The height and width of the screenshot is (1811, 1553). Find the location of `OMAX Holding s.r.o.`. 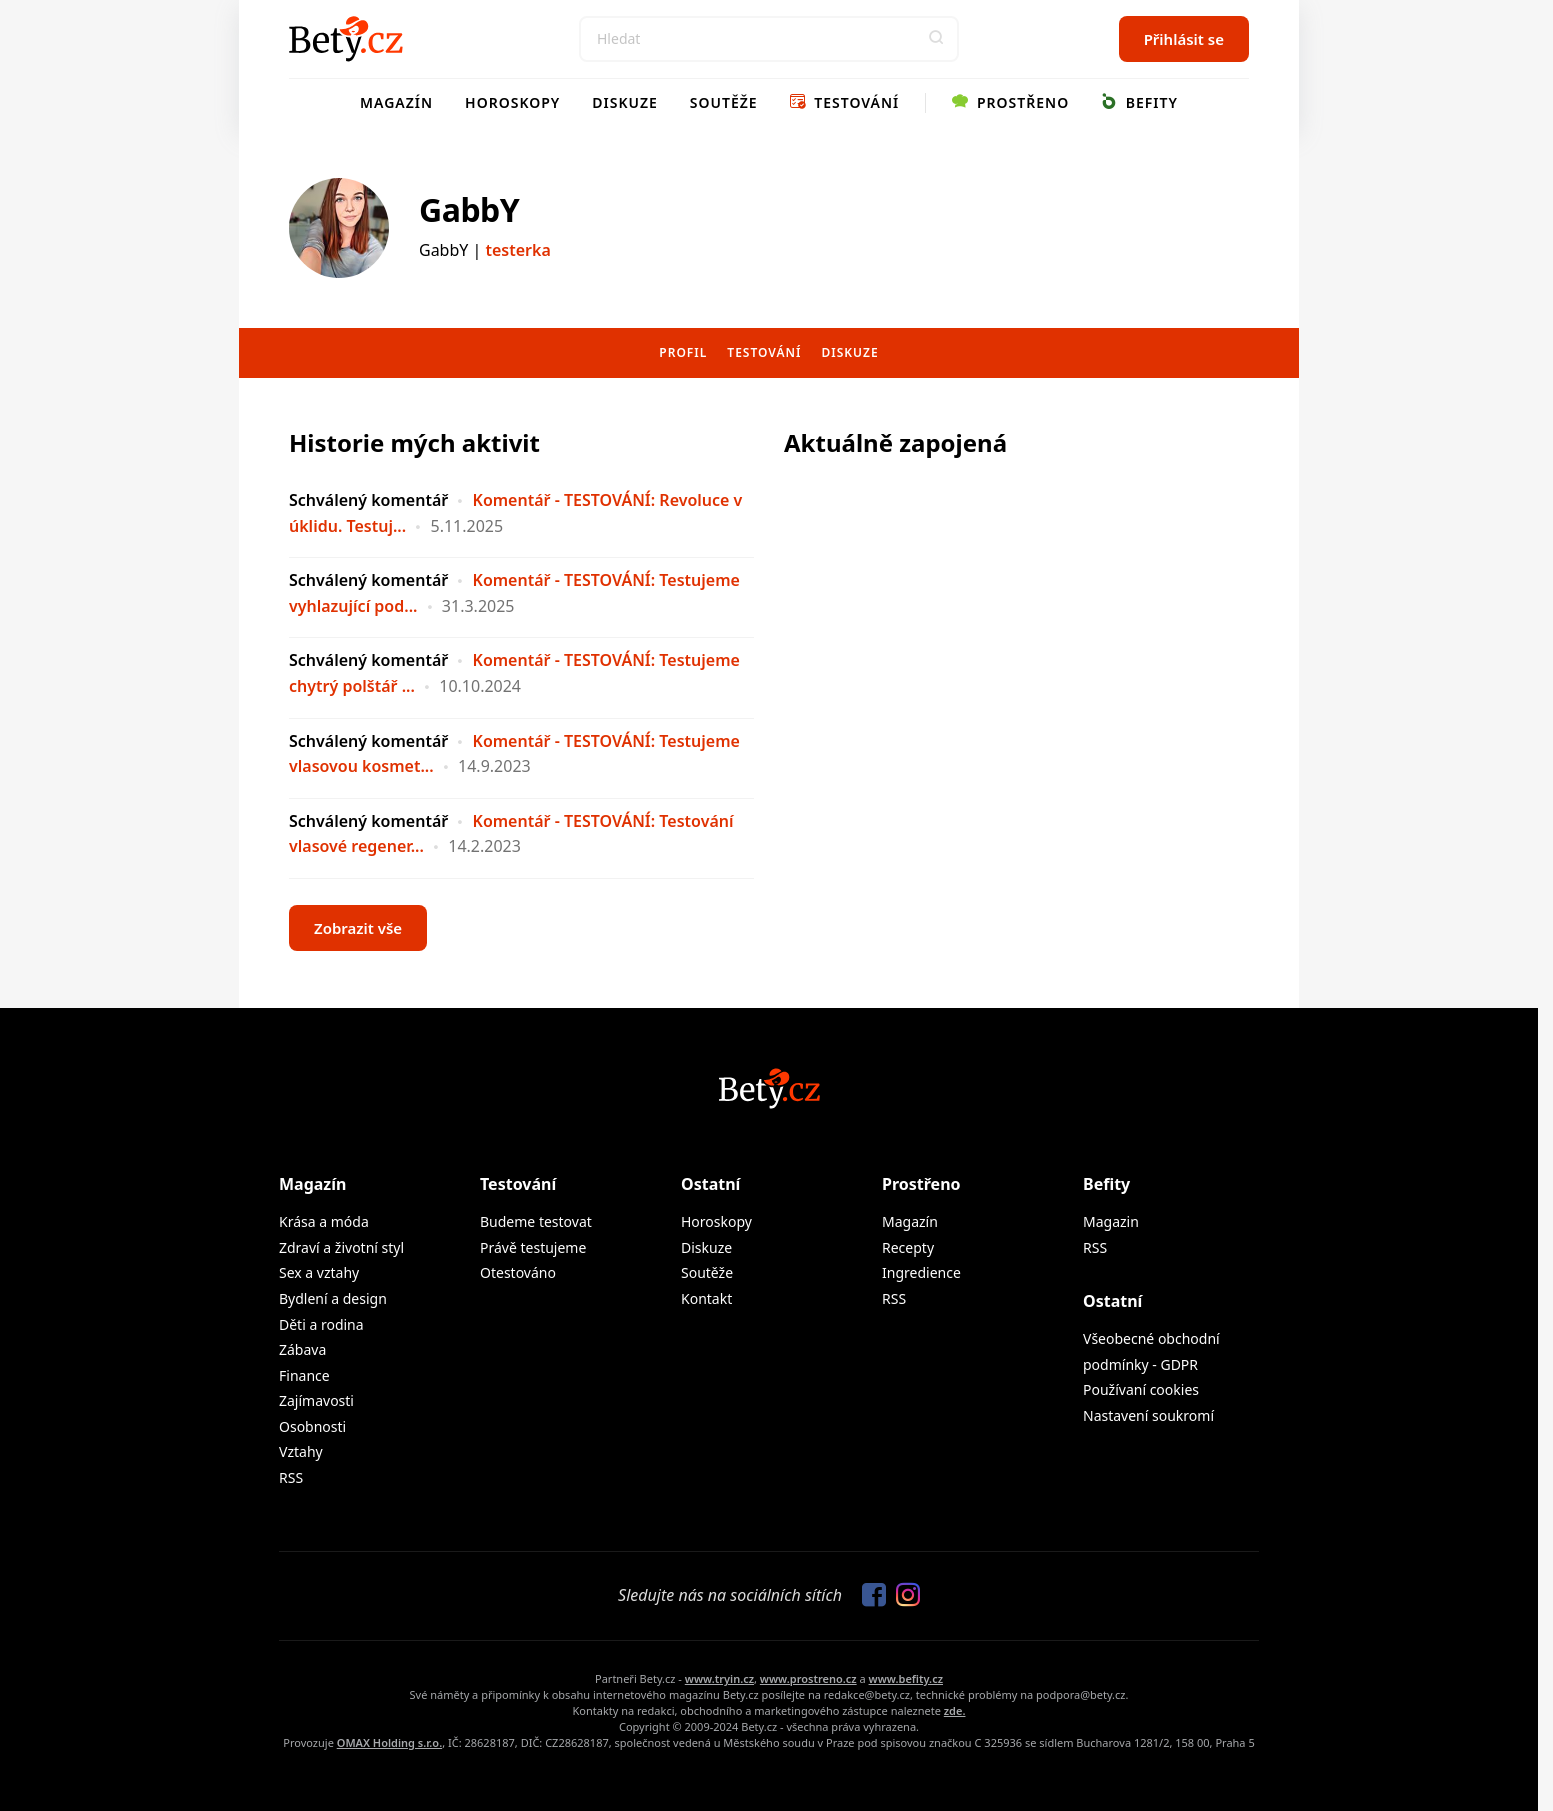

OMAX Holding s.r.o. is located at coordinates (389, 1742).